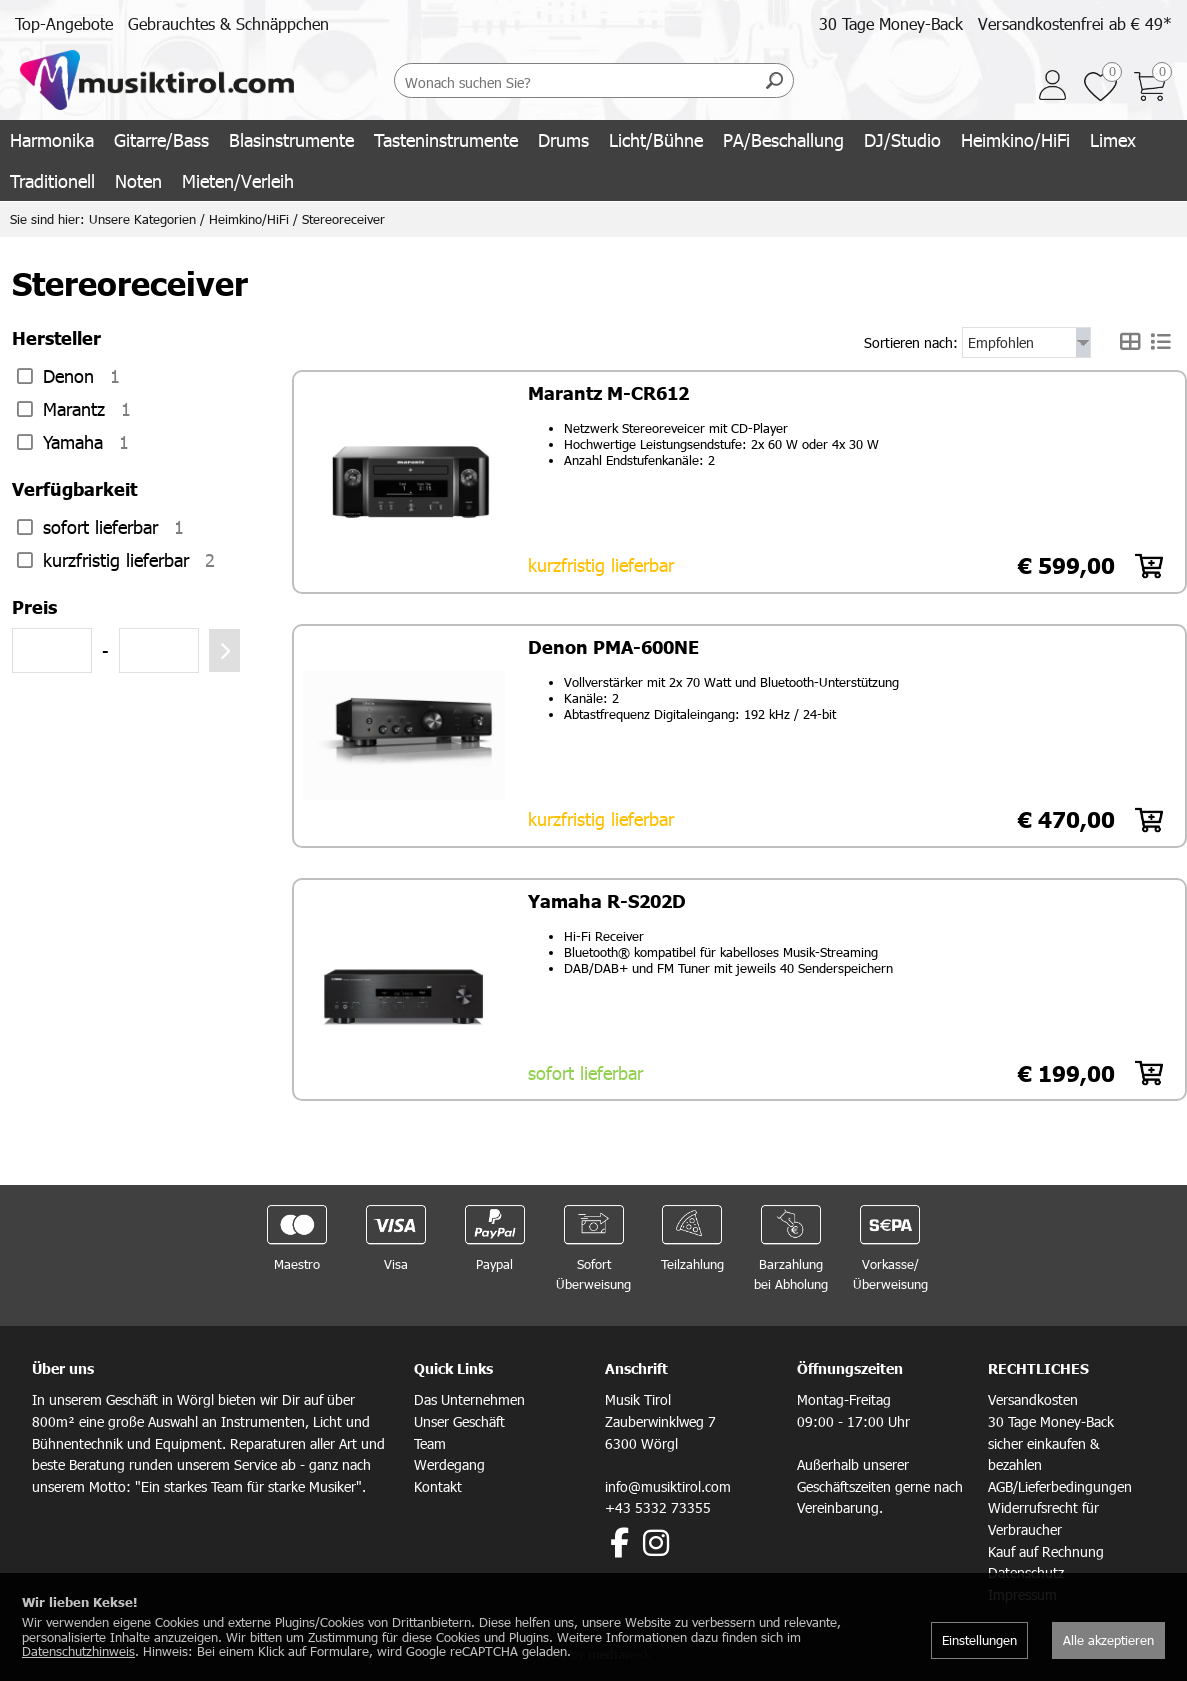  I want to click on Unser Geschäft, so click(459, 1418).